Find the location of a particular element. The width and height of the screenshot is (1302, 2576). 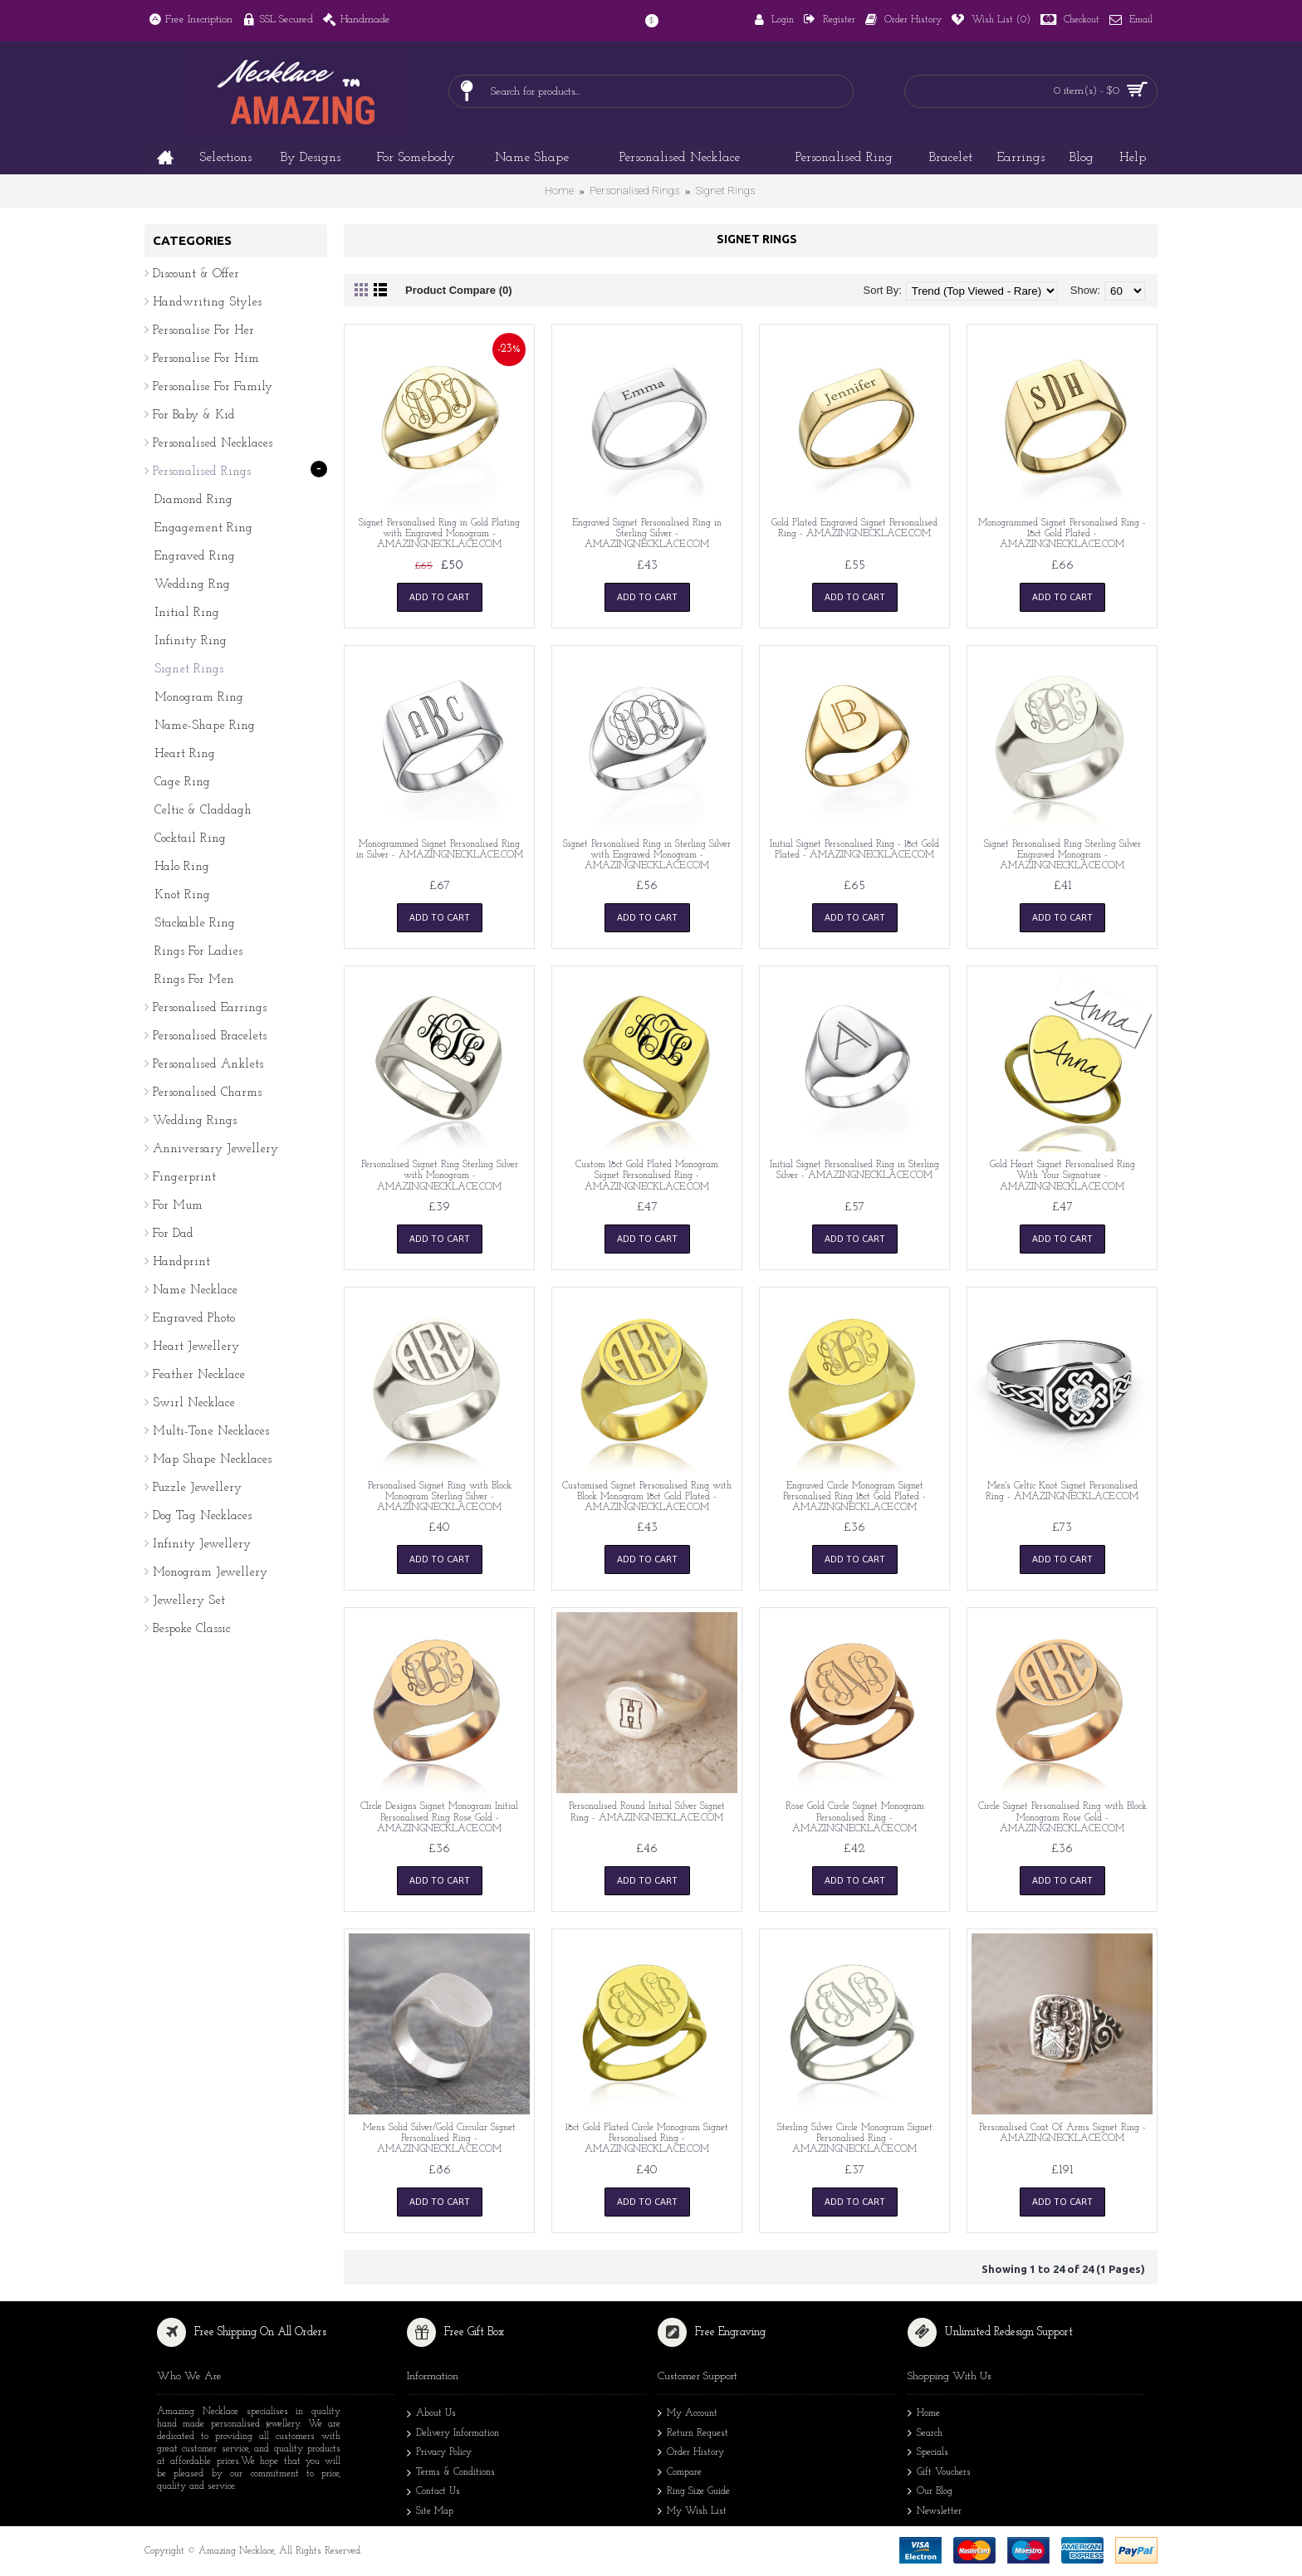

Personalised Rings is located at coordinates (634, 190).